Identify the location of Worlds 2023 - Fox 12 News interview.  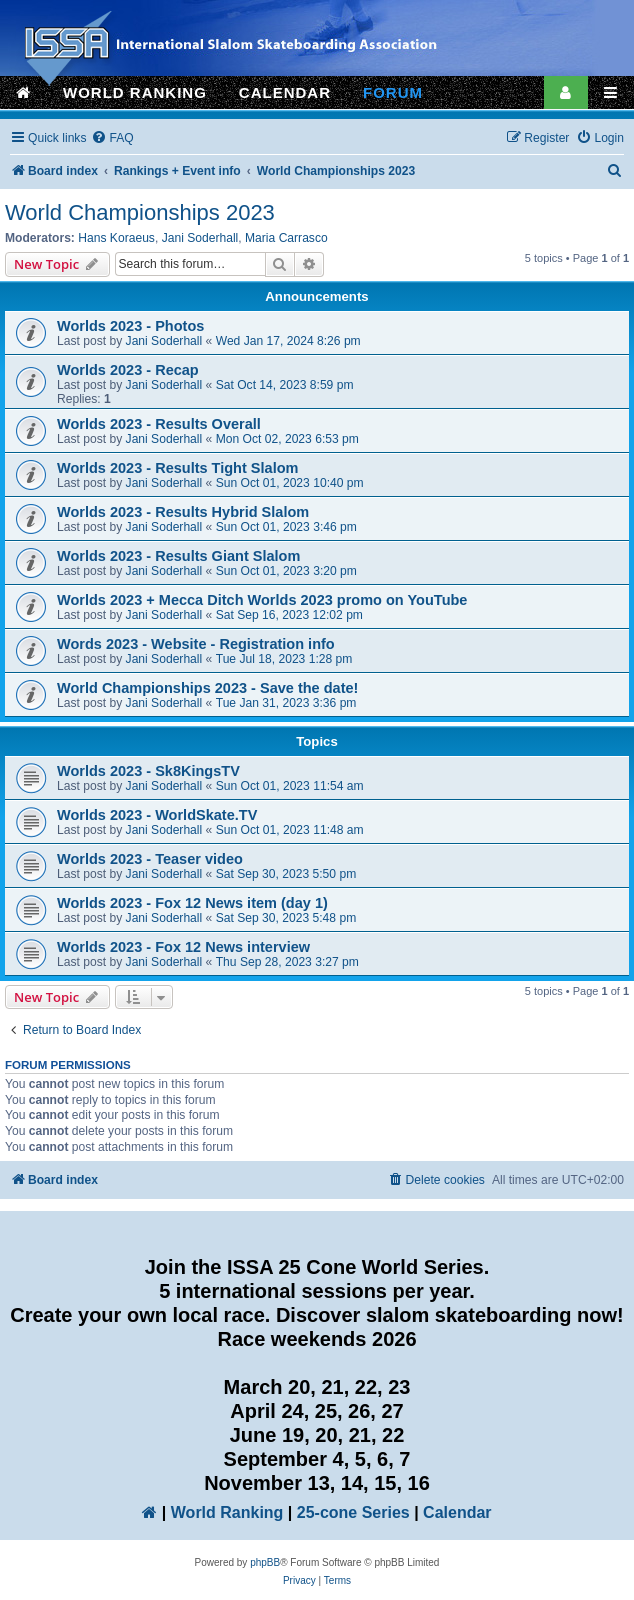
(183, 947).